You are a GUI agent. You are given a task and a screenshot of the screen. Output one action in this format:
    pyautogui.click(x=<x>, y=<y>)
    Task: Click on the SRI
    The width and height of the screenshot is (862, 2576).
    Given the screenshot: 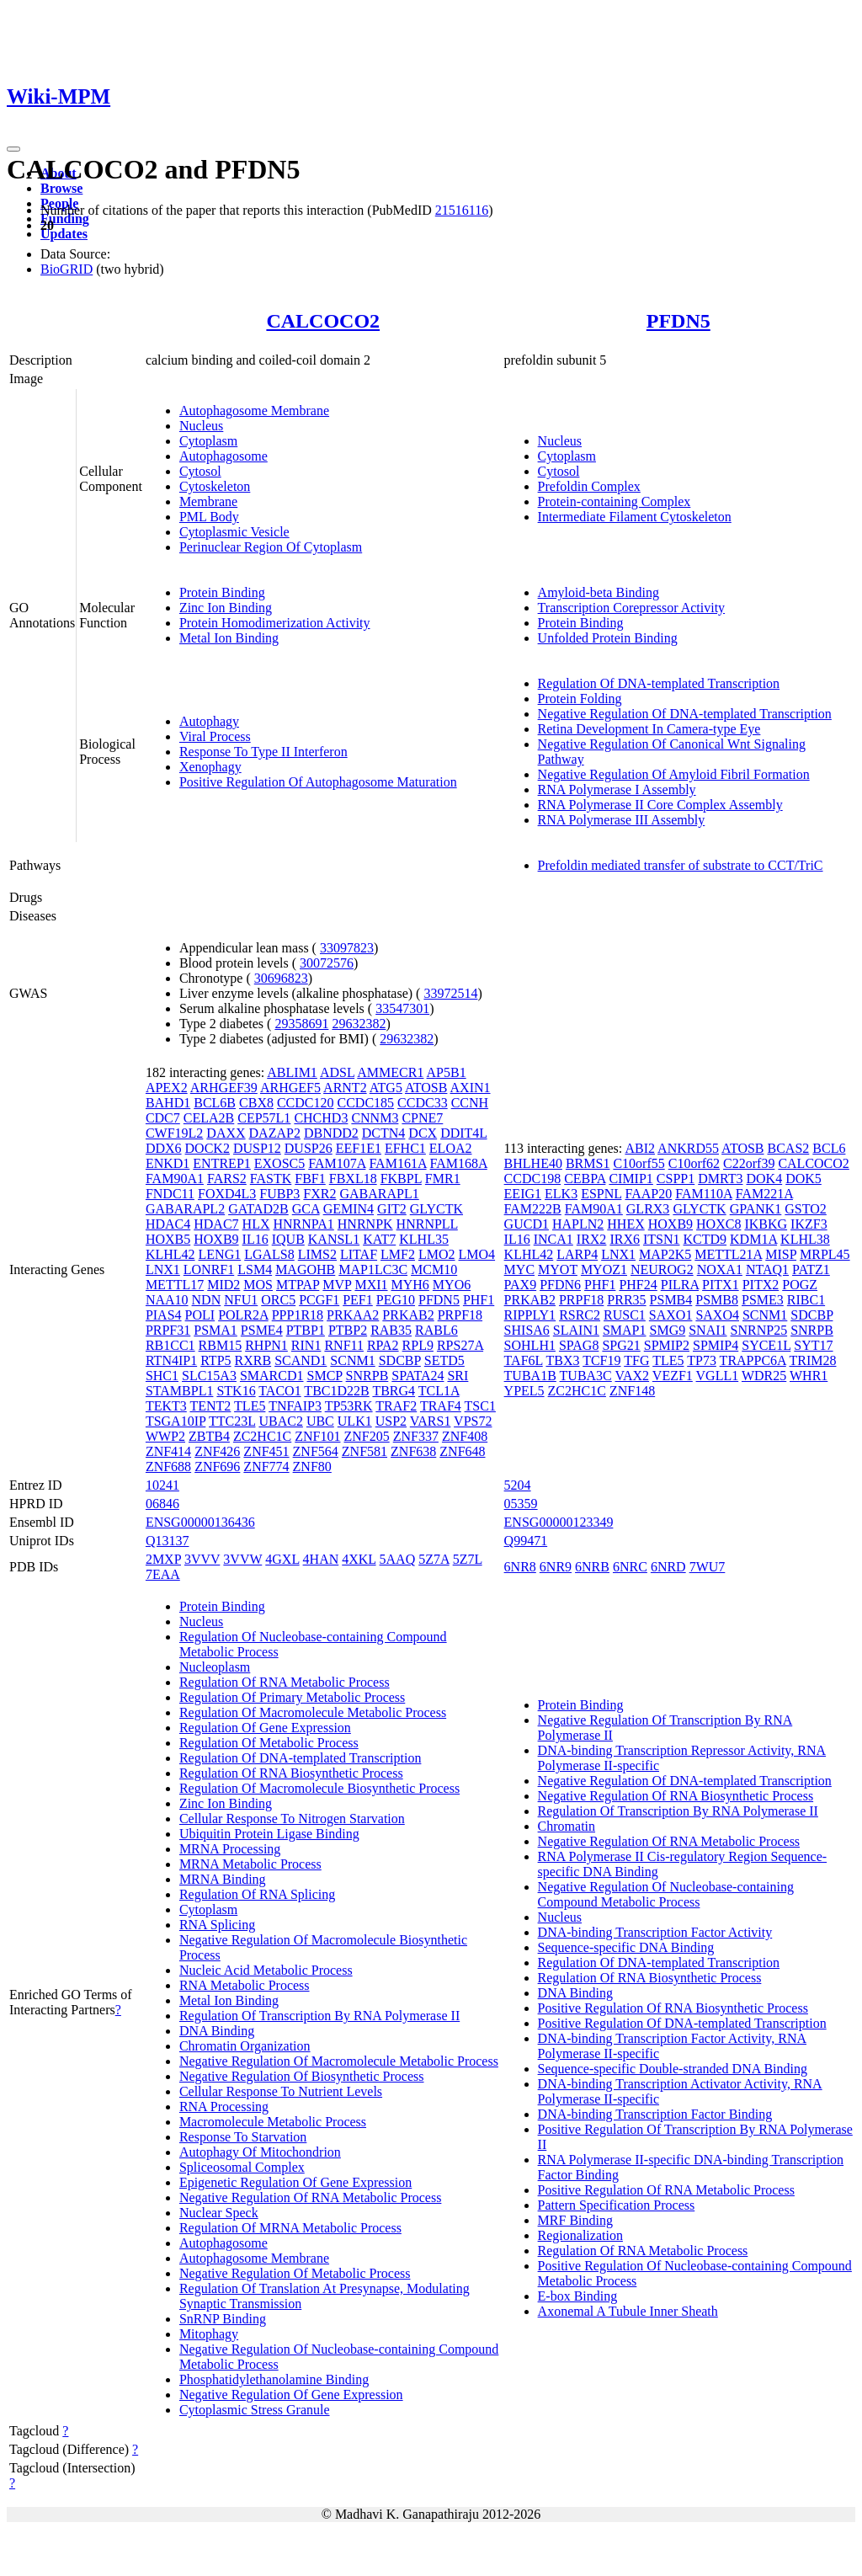 What is the action you would take?
    pyautogui.click(x=457, y=1375)
    